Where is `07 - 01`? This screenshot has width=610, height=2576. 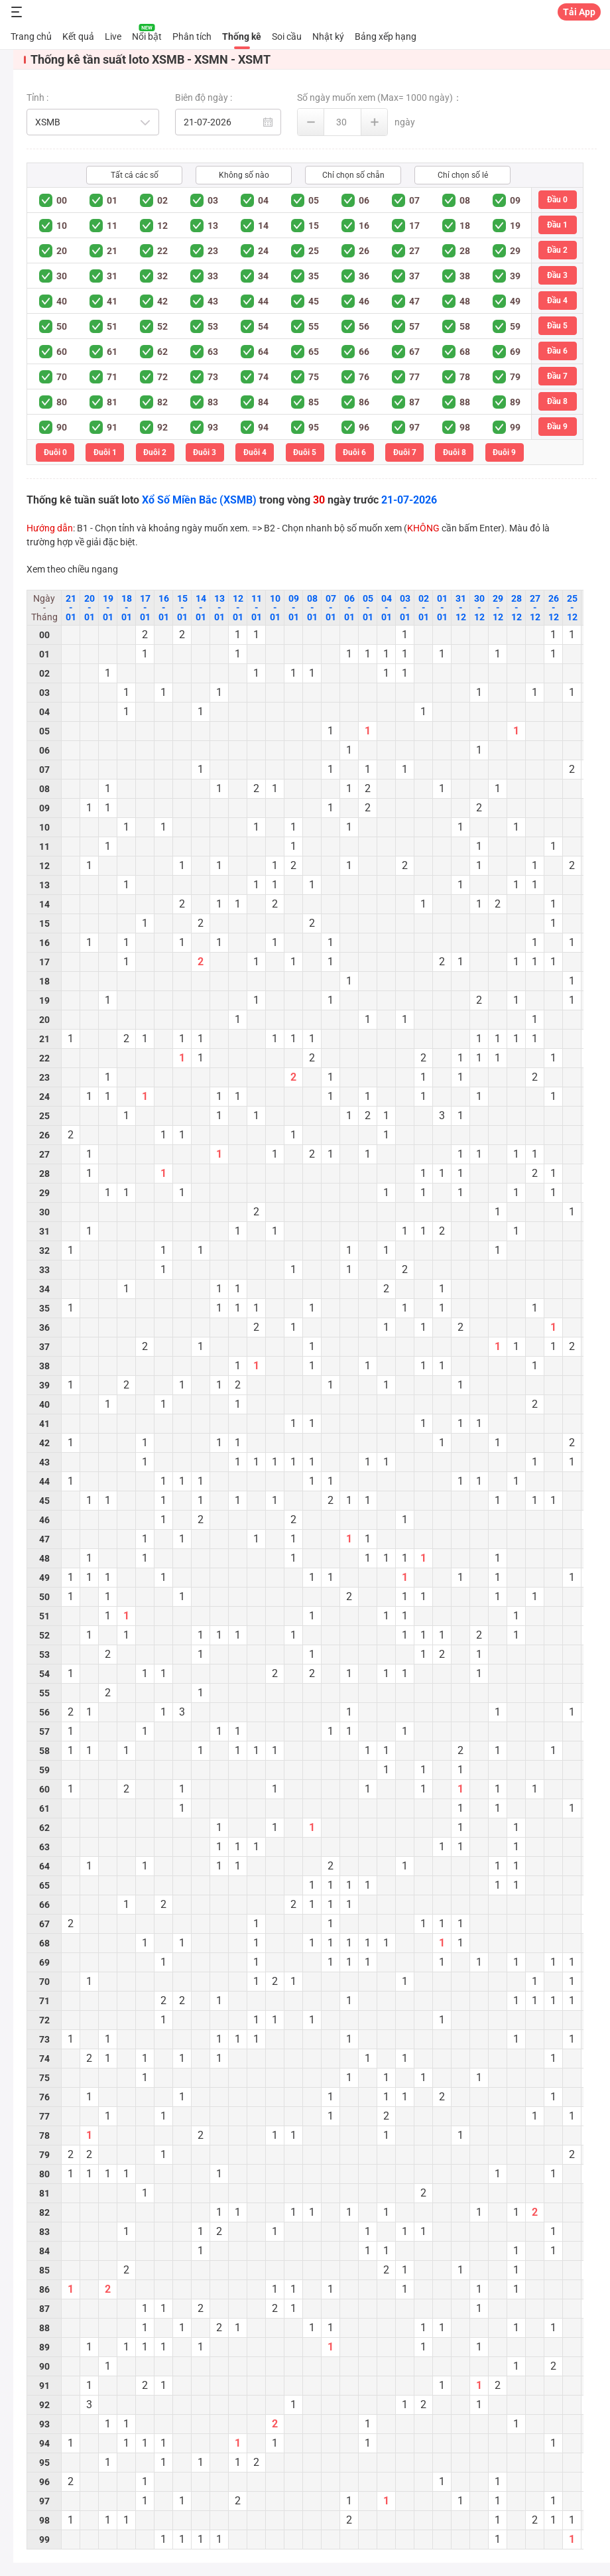 07 - 01 is located at coordinates (331, 607).